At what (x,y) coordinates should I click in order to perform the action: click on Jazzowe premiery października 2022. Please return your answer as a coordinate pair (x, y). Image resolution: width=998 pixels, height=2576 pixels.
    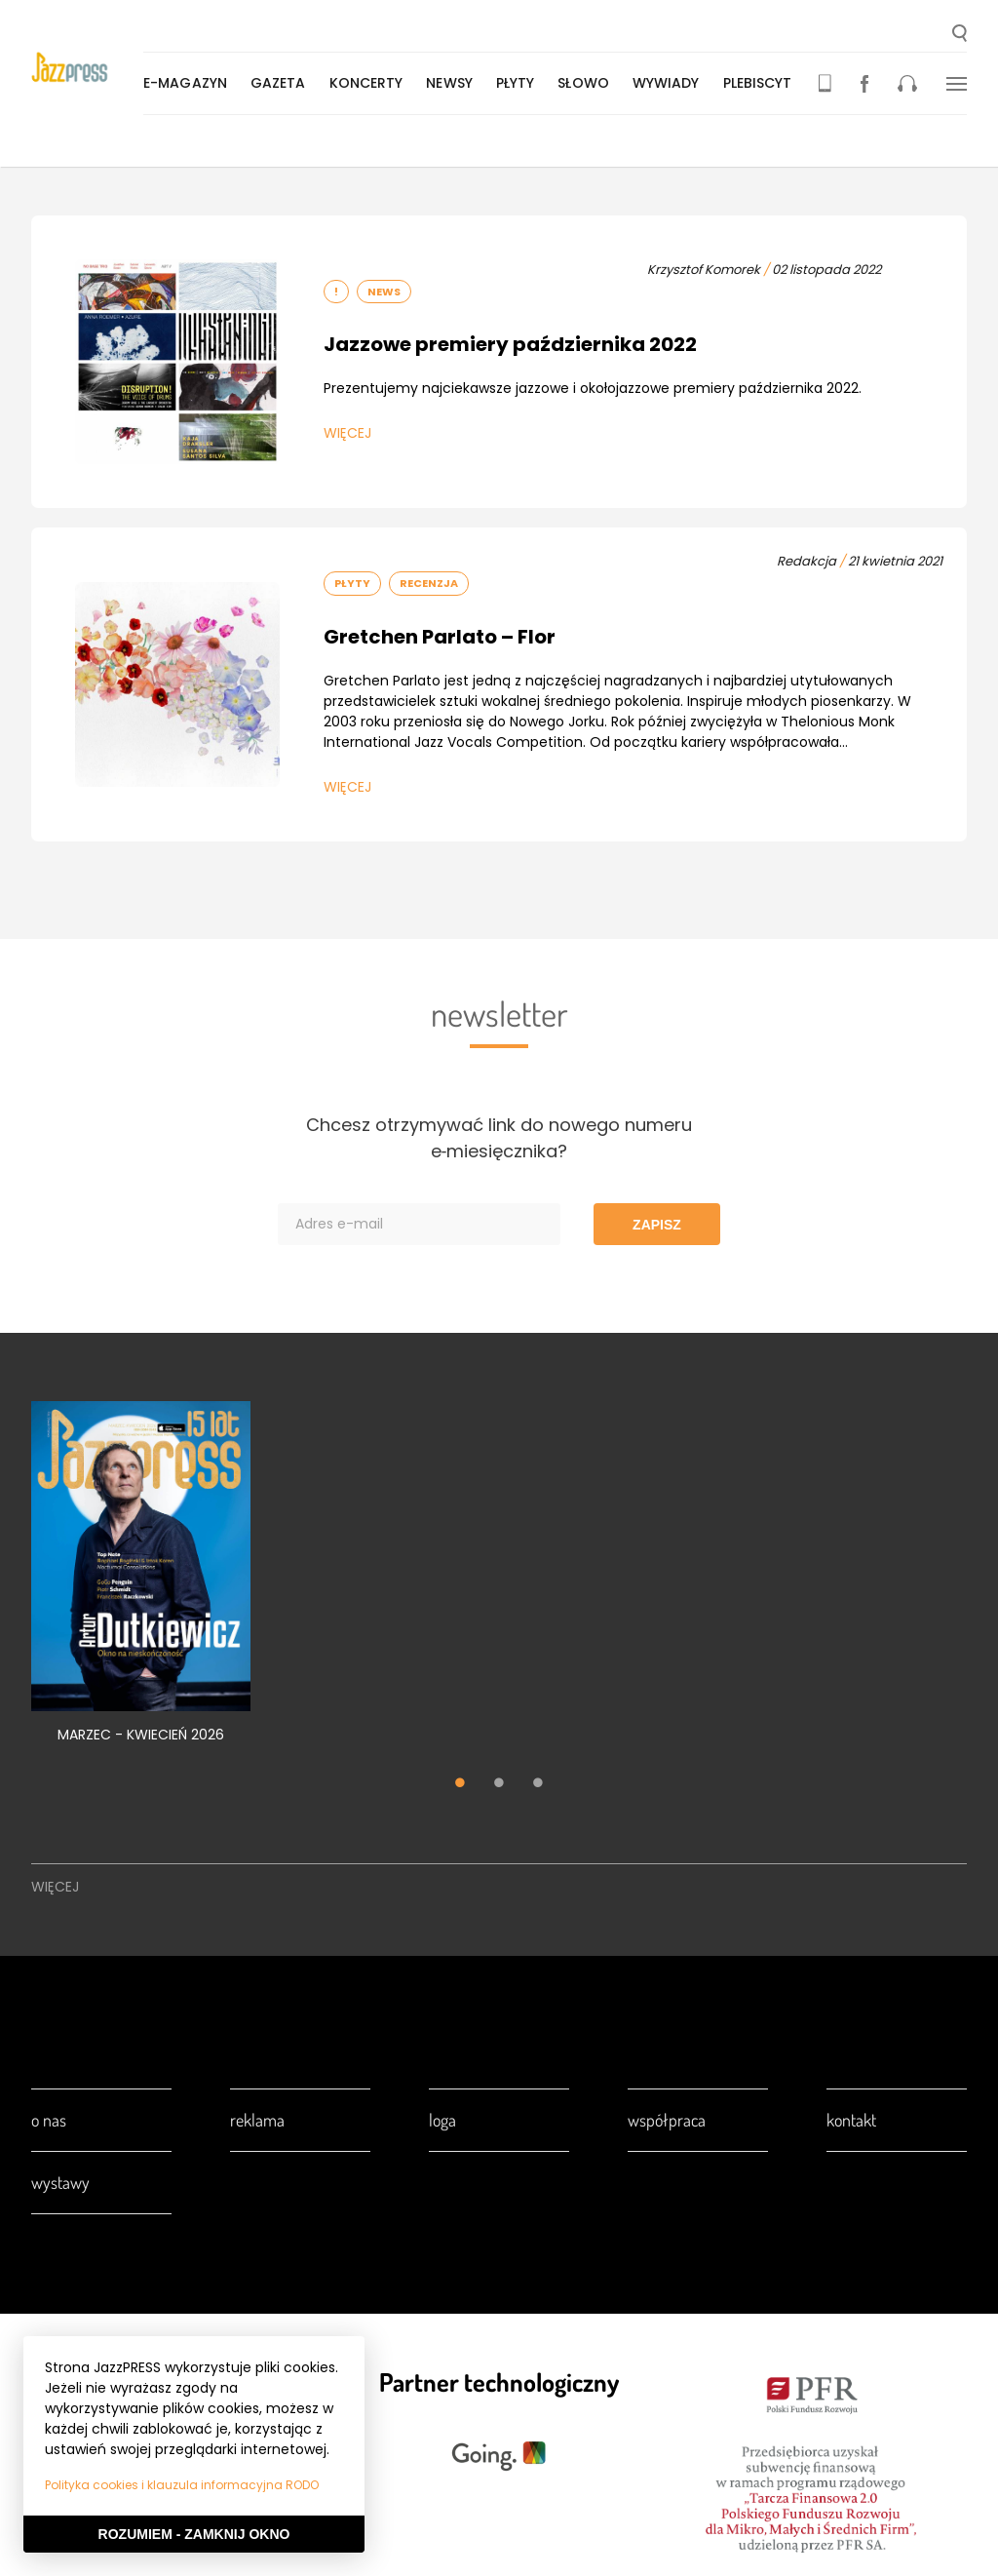
    Looking at the image, I should click on (510, 344).